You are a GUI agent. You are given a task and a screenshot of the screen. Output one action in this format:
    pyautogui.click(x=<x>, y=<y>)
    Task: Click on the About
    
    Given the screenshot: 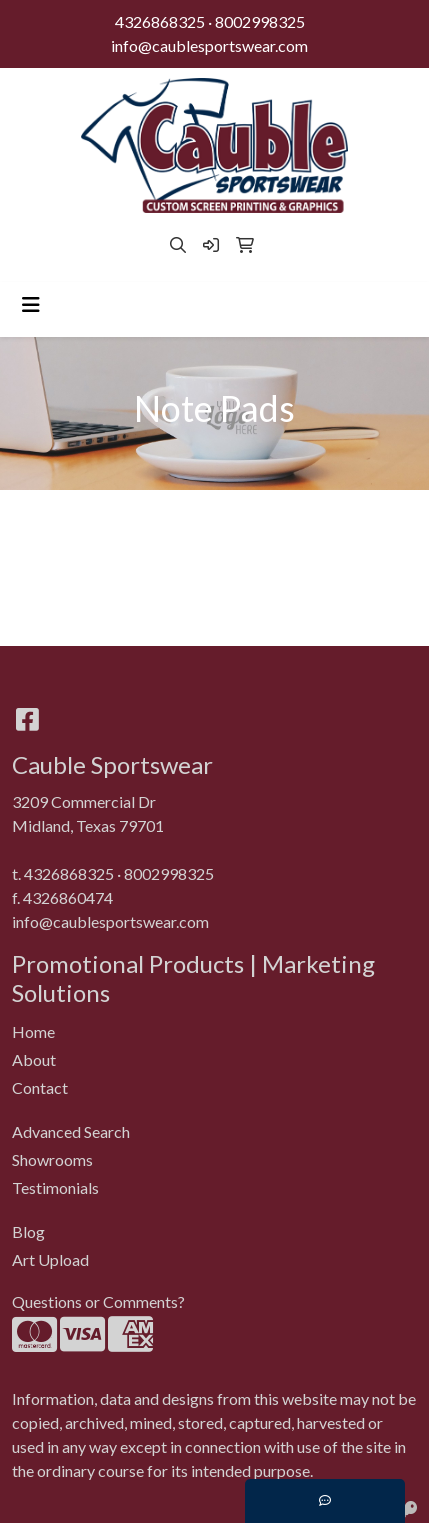 What is the action you would take?
    pyautogui.click(x=34, y=1059)
    